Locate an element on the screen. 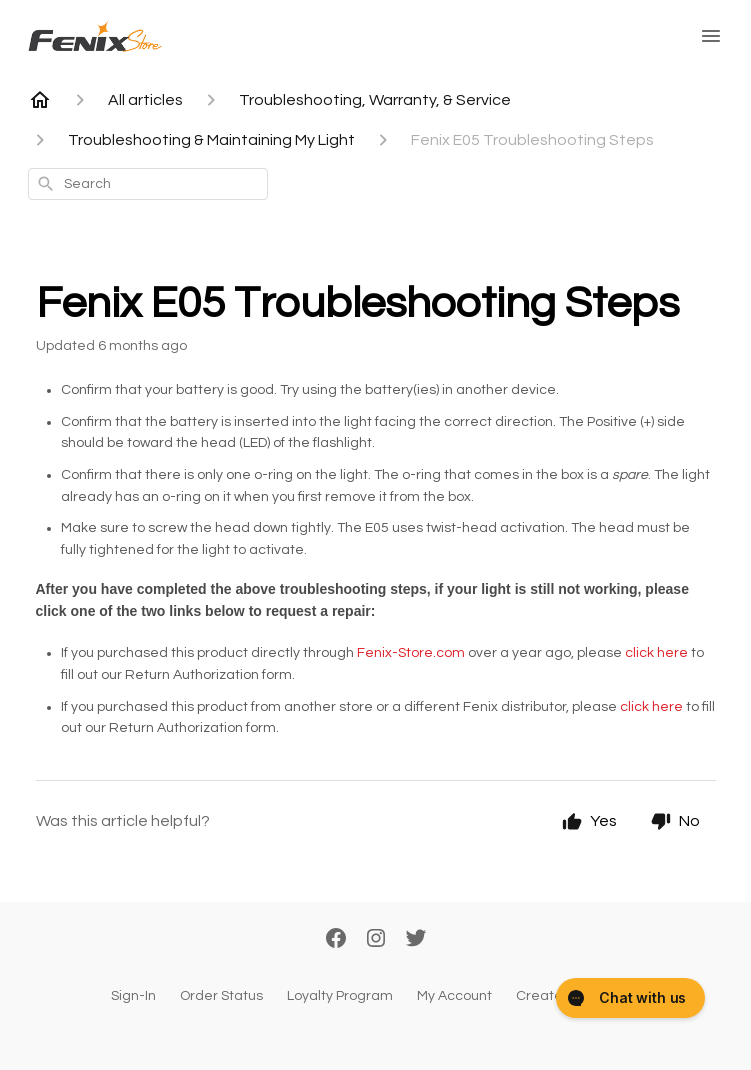  click here is located at coordinates (656, 653).